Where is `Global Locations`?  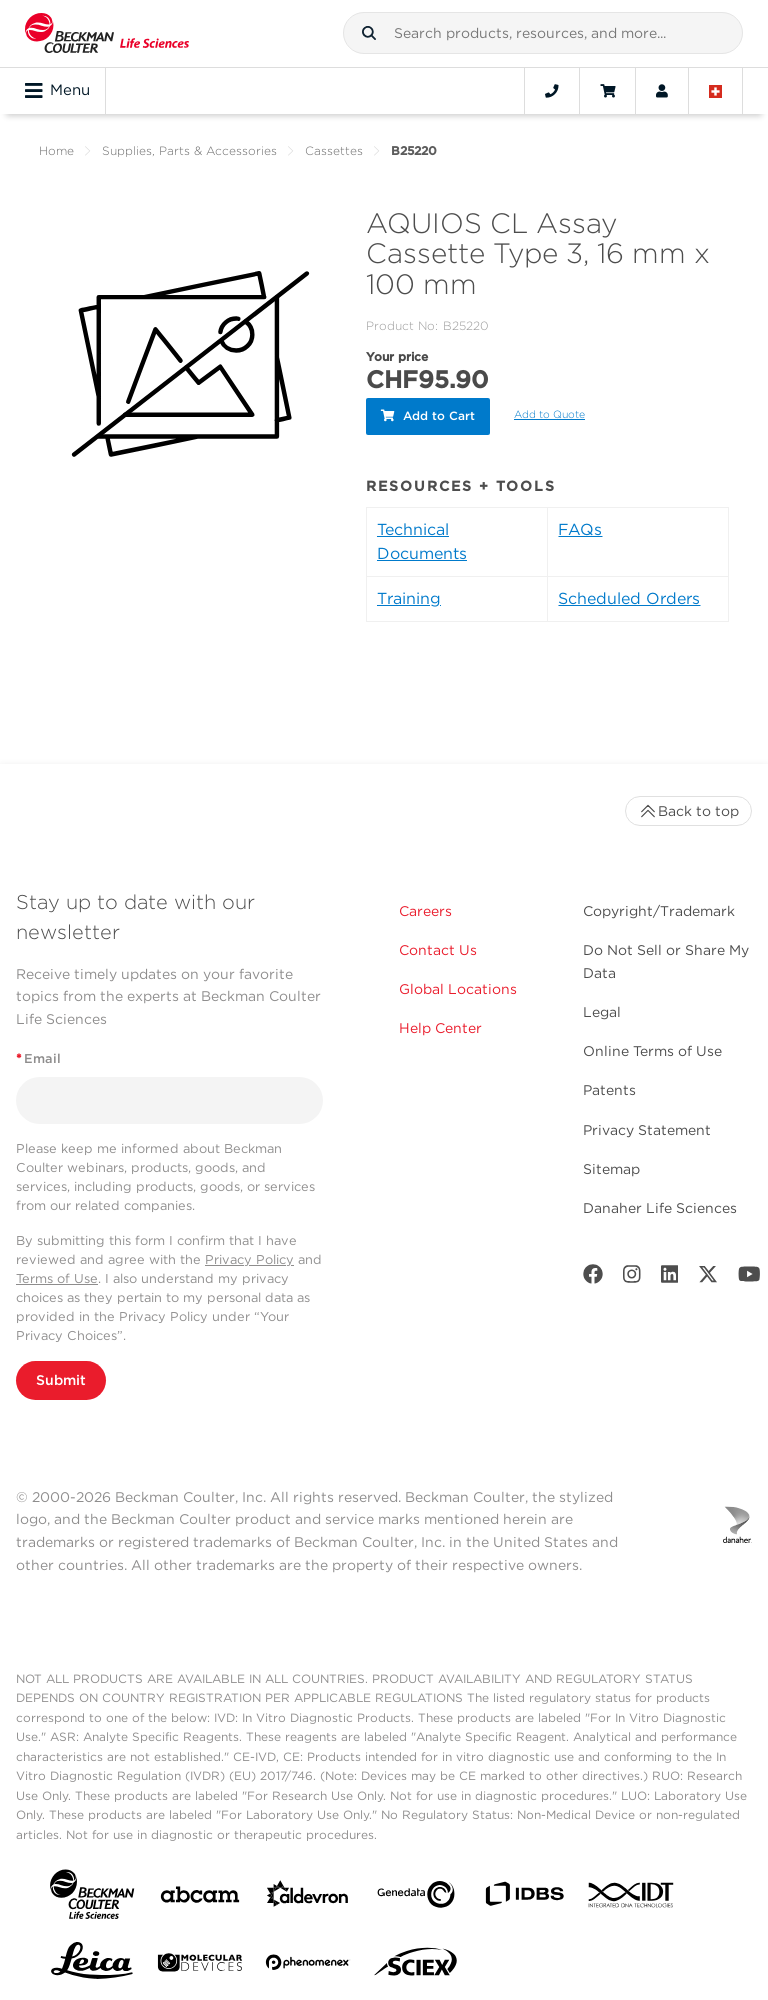 Global Locations is located at coordinates (458, 986).